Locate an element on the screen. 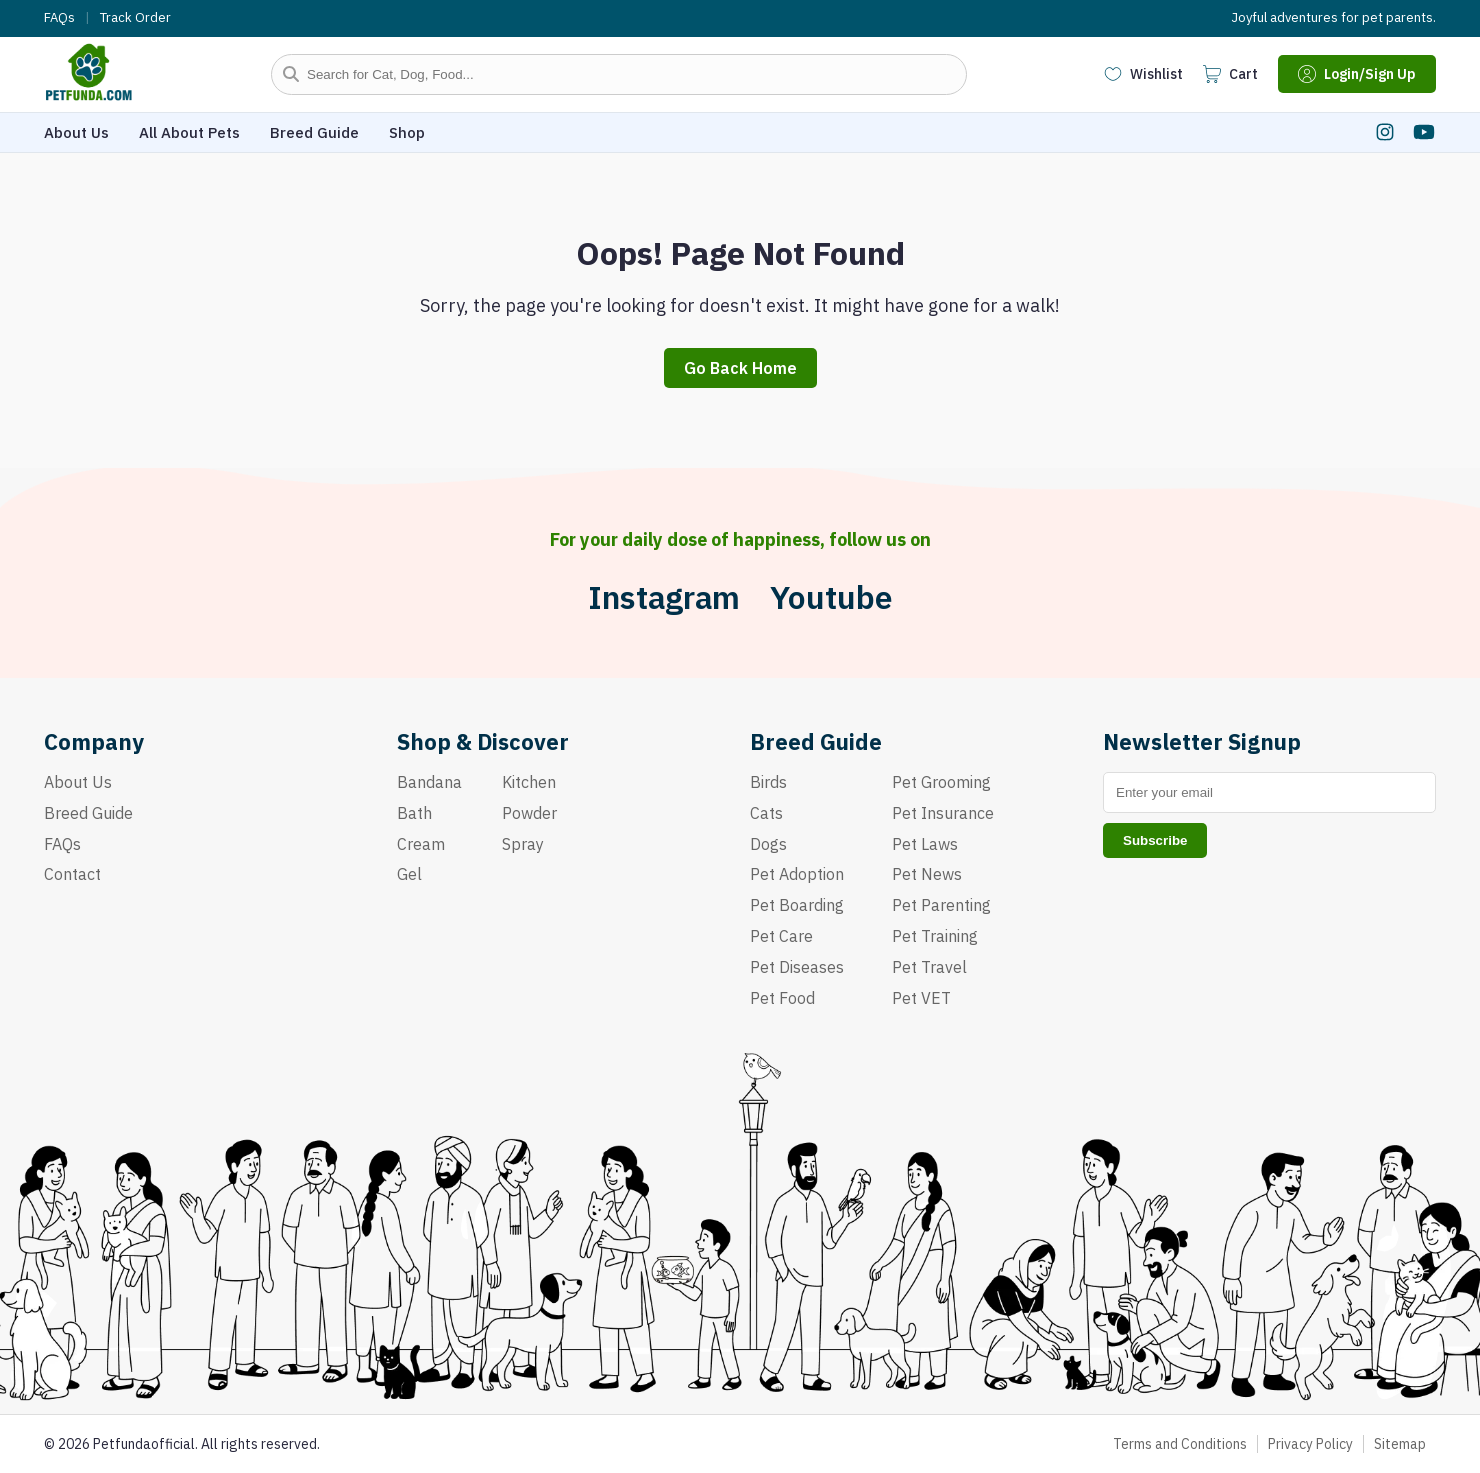 The height and width of the screenshot is (1473, 1480). Bandana is located at coordinates (429, 782).